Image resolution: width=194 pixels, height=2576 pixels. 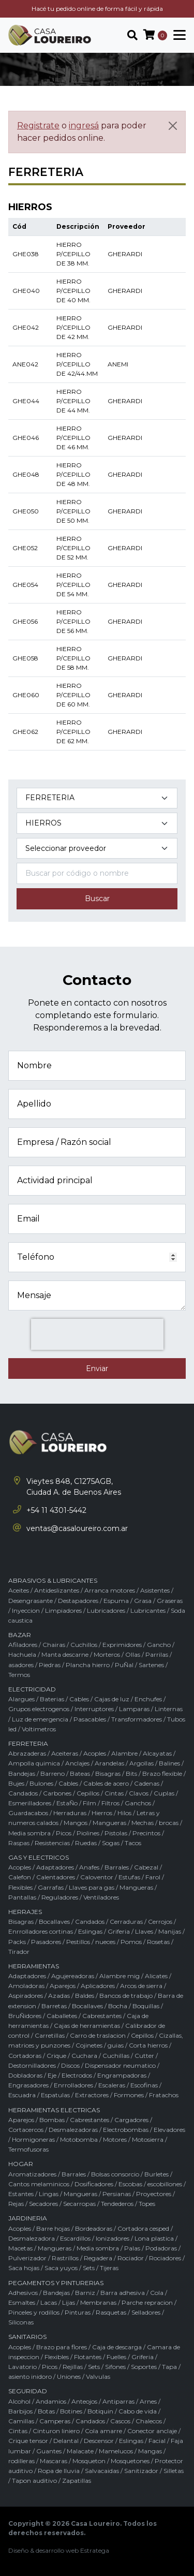 What do you see at coordinates (80, 2451) in the screenshot?
I see `Malacate` at bounding box center [80, 2451].